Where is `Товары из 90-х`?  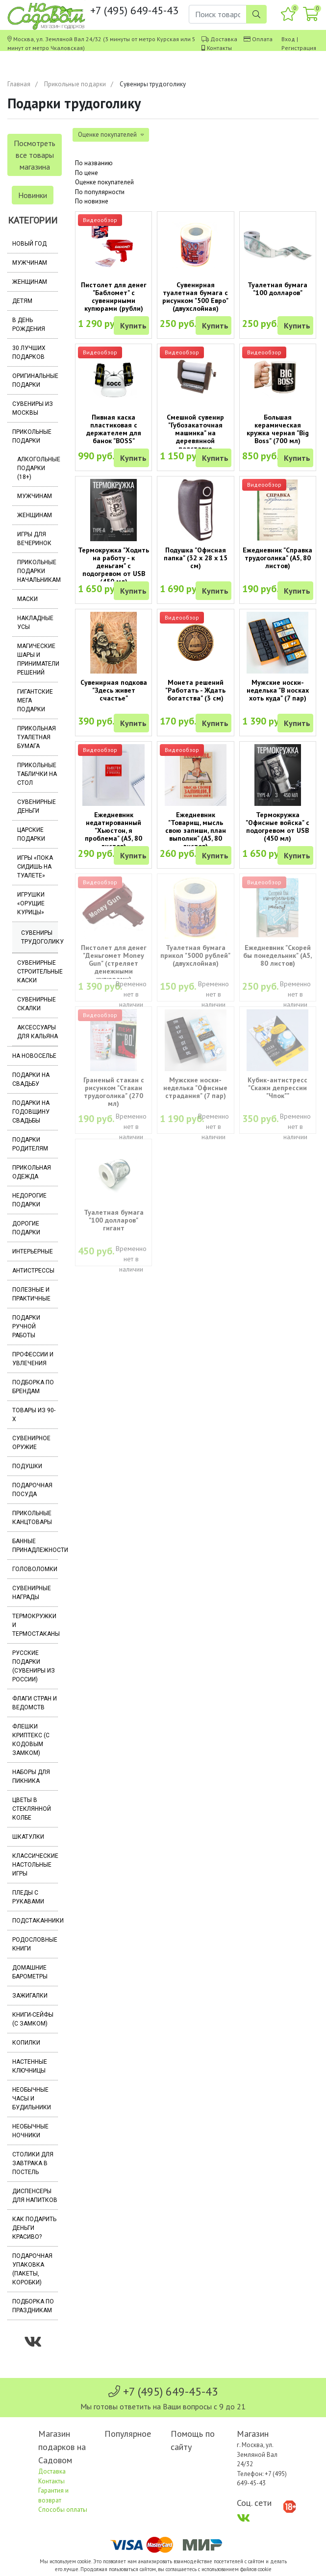 Товары из 90-х is located at coordinates (33, 1415).